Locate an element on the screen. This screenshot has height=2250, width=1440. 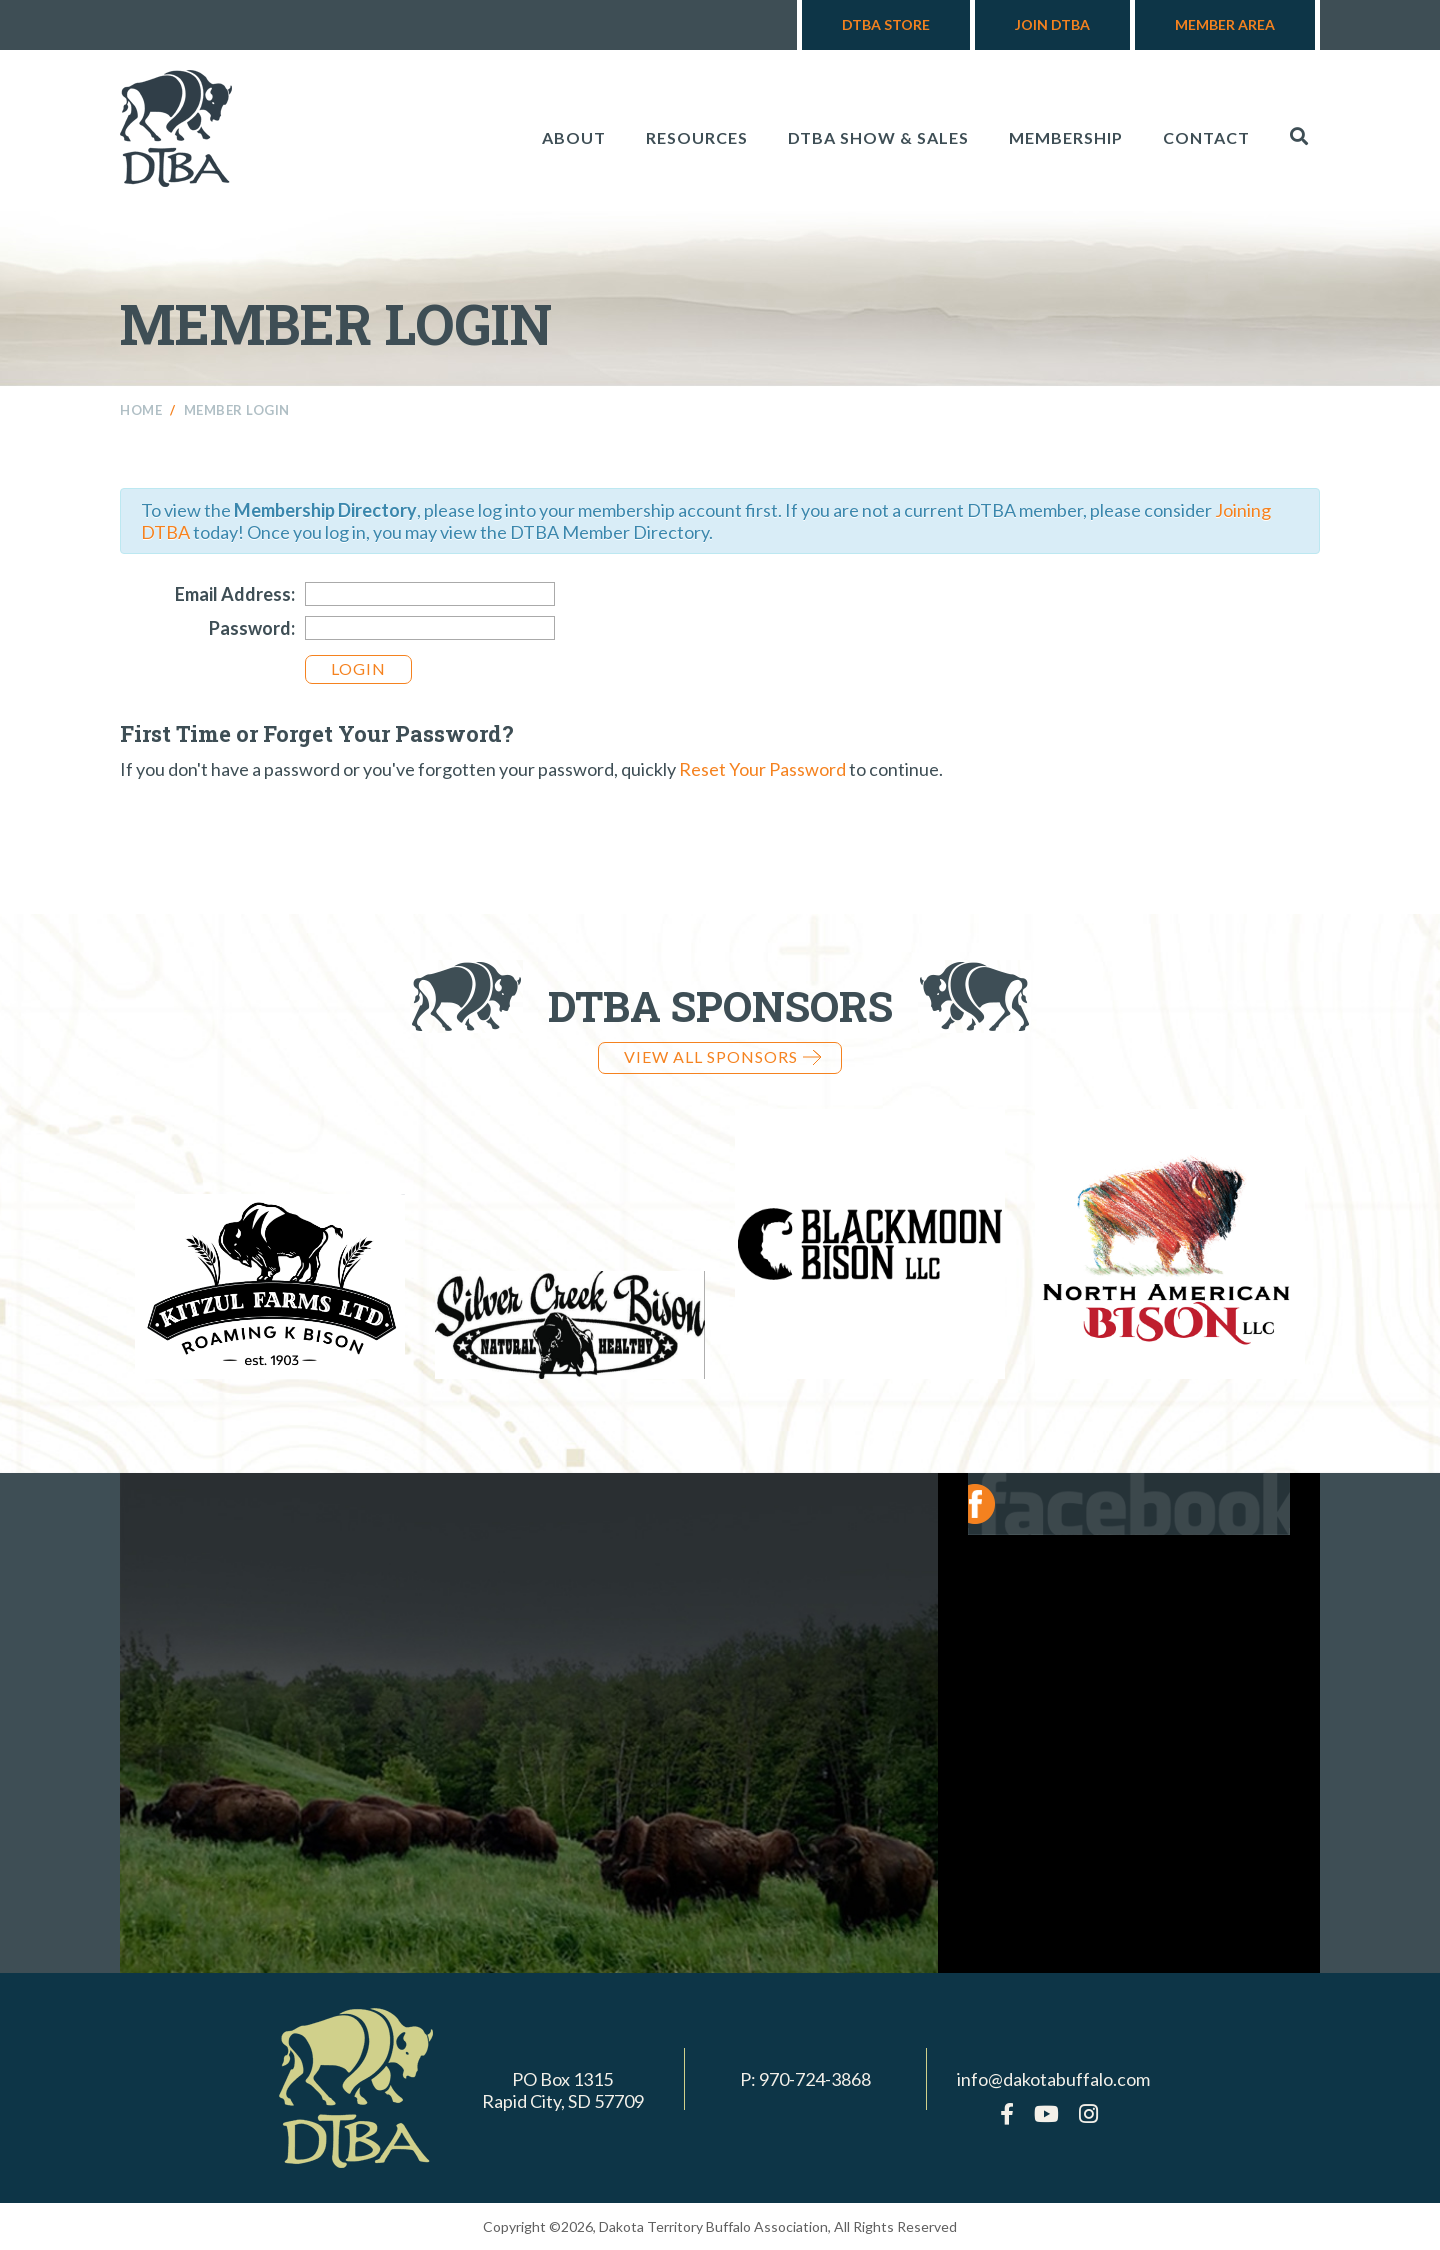
info@dakotabuffalo.com is located at coordinates (1053, 2079).